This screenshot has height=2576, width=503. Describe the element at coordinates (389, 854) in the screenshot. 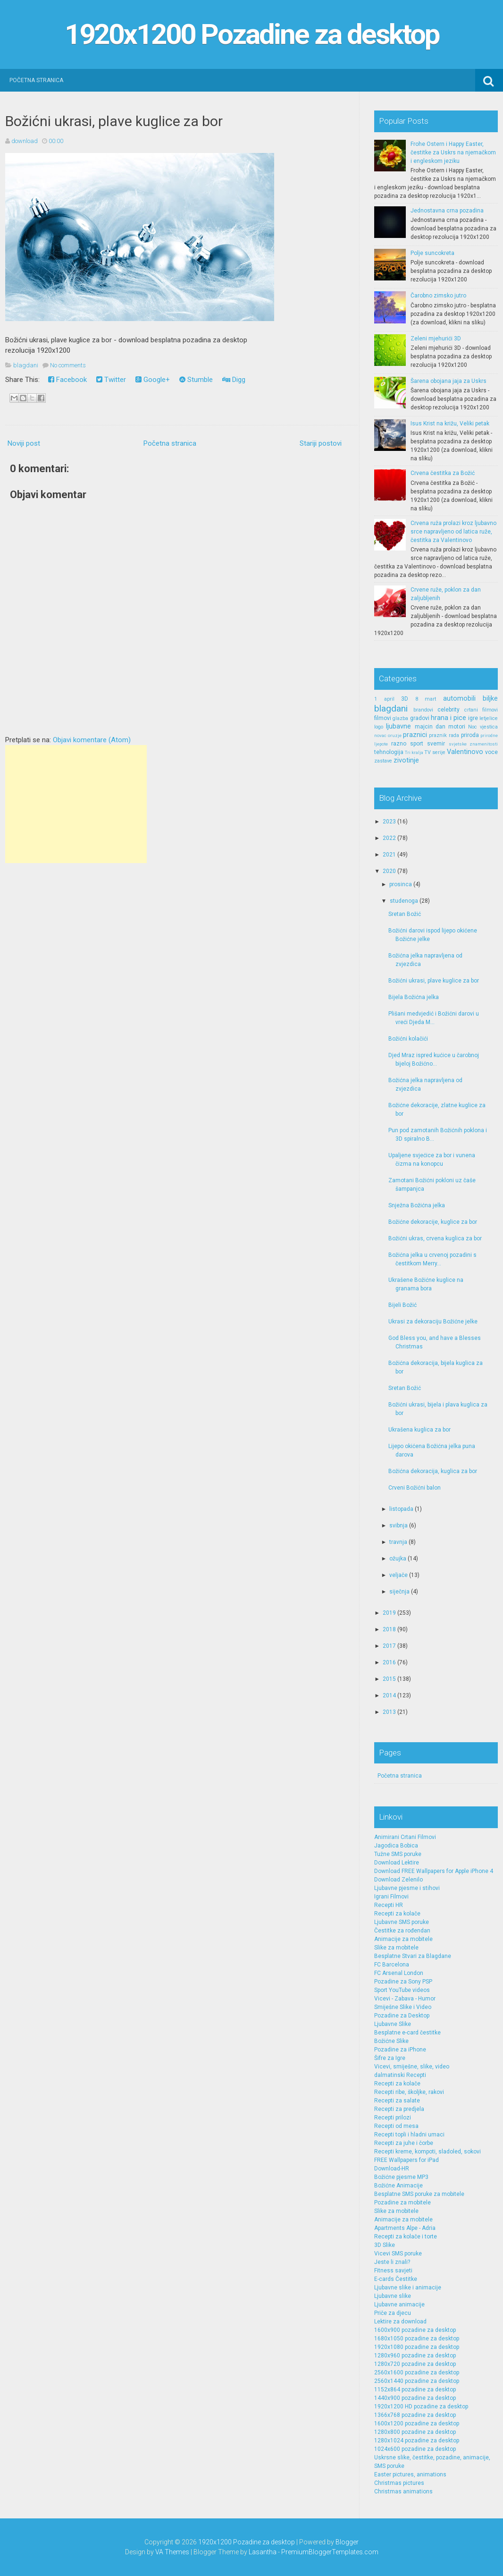

I see `2021` at that location.